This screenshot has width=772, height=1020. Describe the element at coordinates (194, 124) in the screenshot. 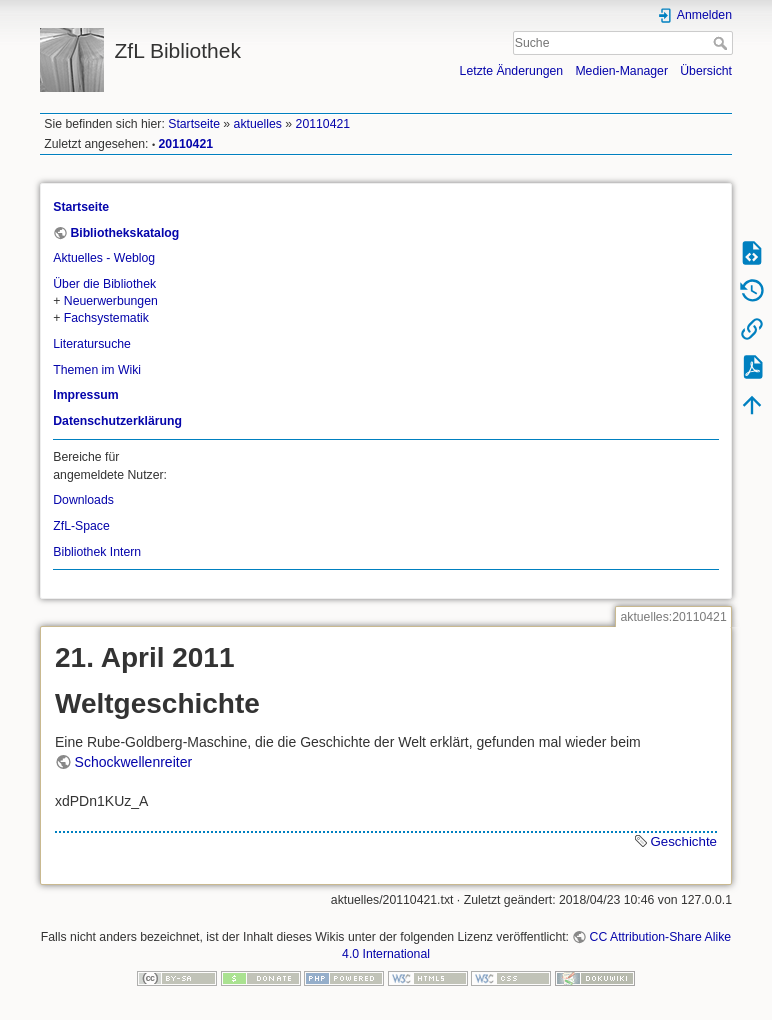

I see `Startseite` at that location.